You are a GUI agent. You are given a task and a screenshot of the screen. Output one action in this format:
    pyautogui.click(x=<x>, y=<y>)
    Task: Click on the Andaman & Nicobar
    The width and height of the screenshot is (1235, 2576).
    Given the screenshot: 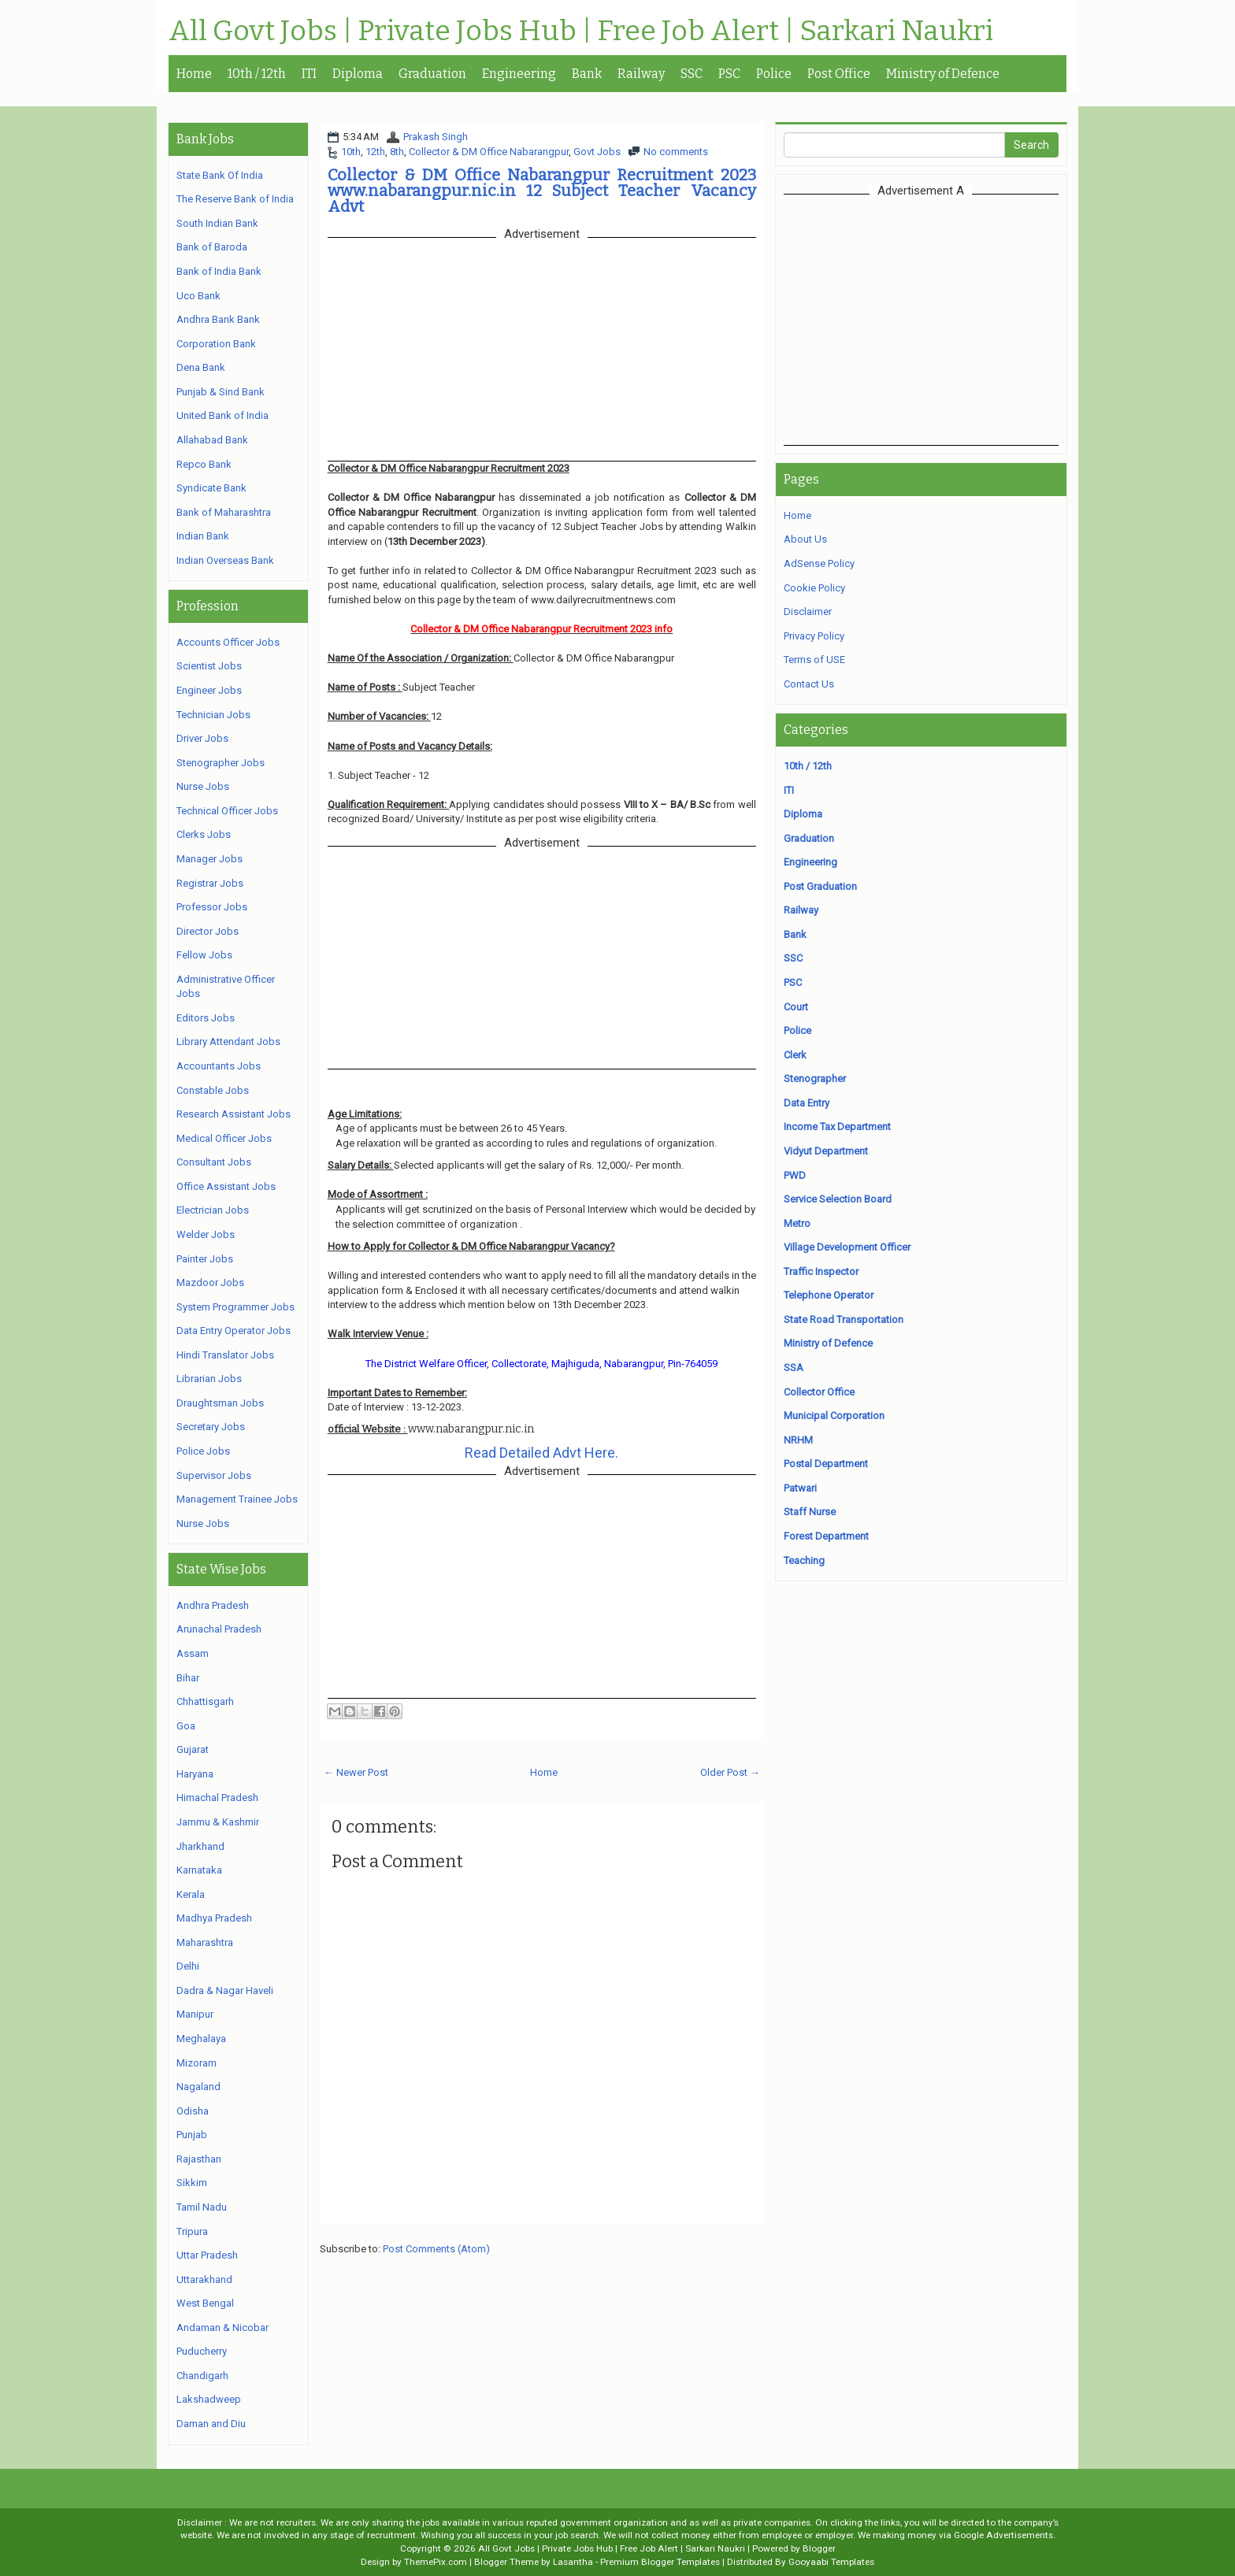 What is the action you would take?
    pyautogui.click(x=222, y=2327)
    